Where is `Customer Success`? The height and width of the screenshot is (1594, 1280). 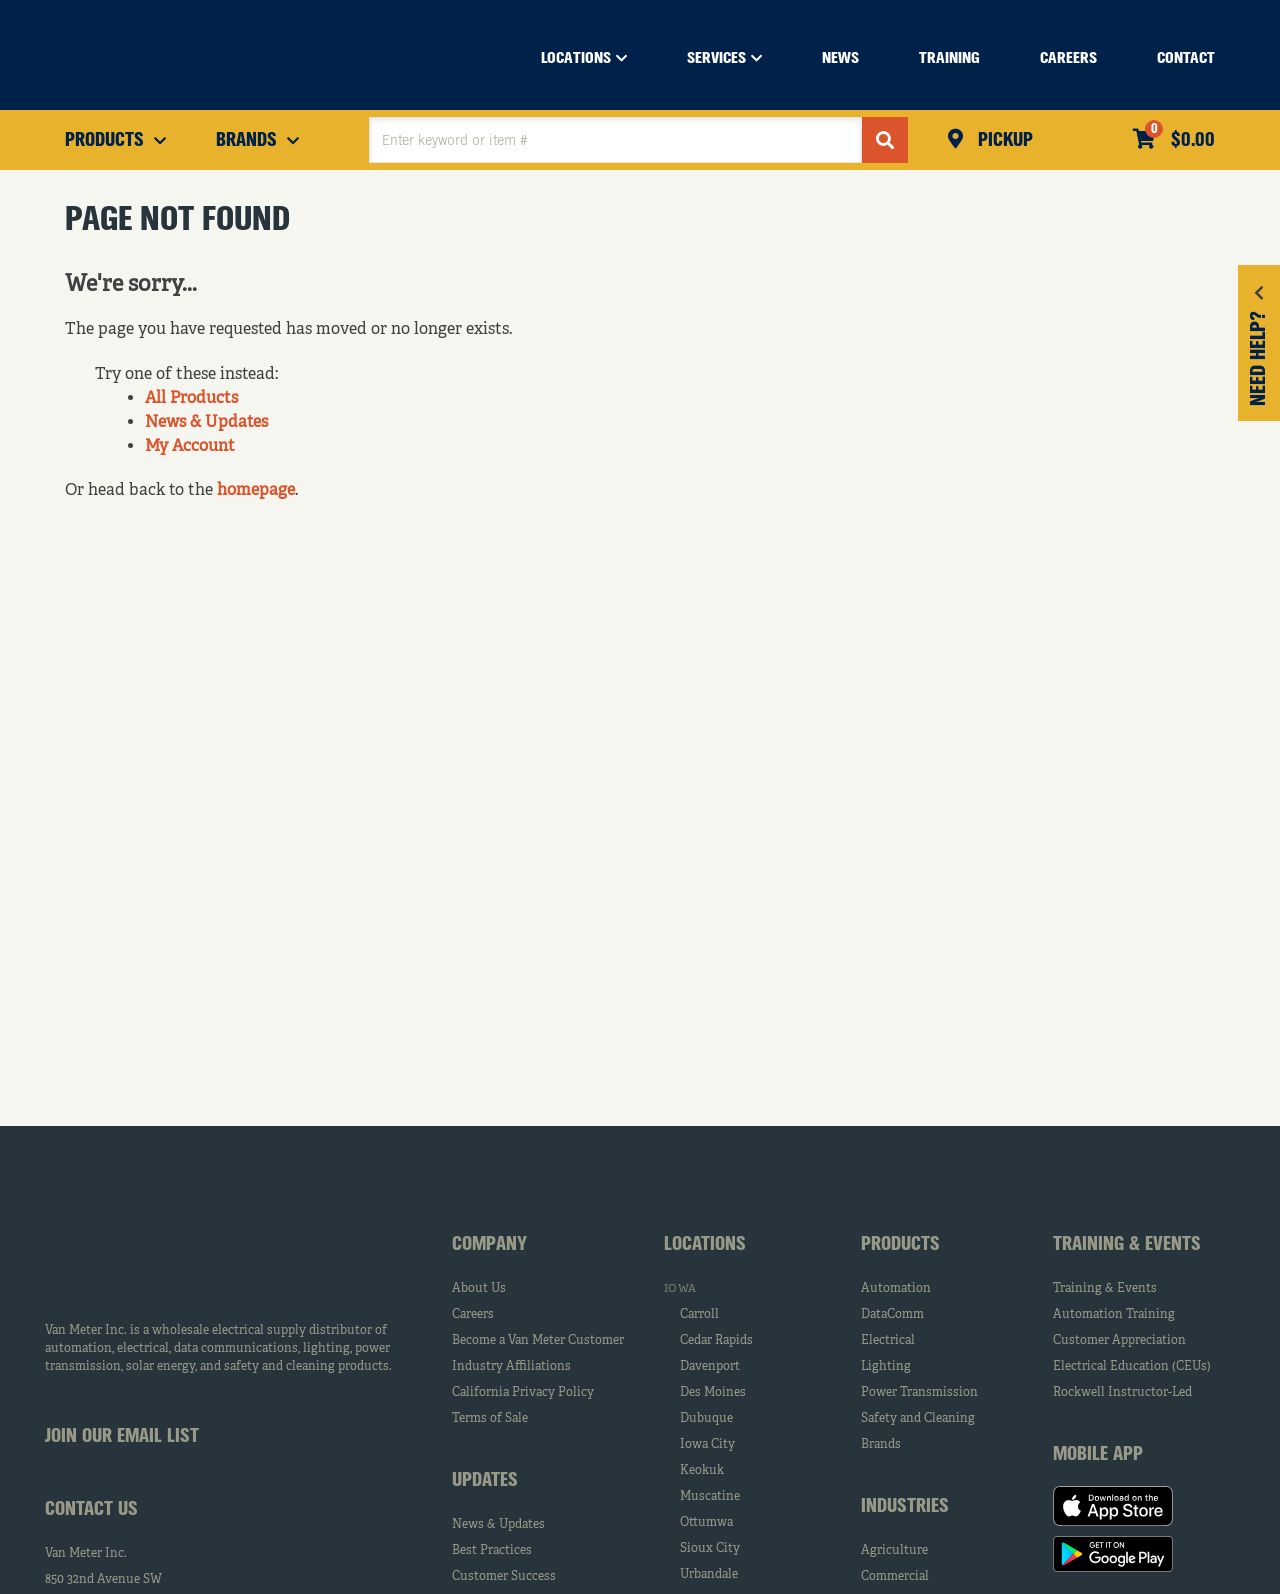 Customer Success is located at coordinates (504, 1577).